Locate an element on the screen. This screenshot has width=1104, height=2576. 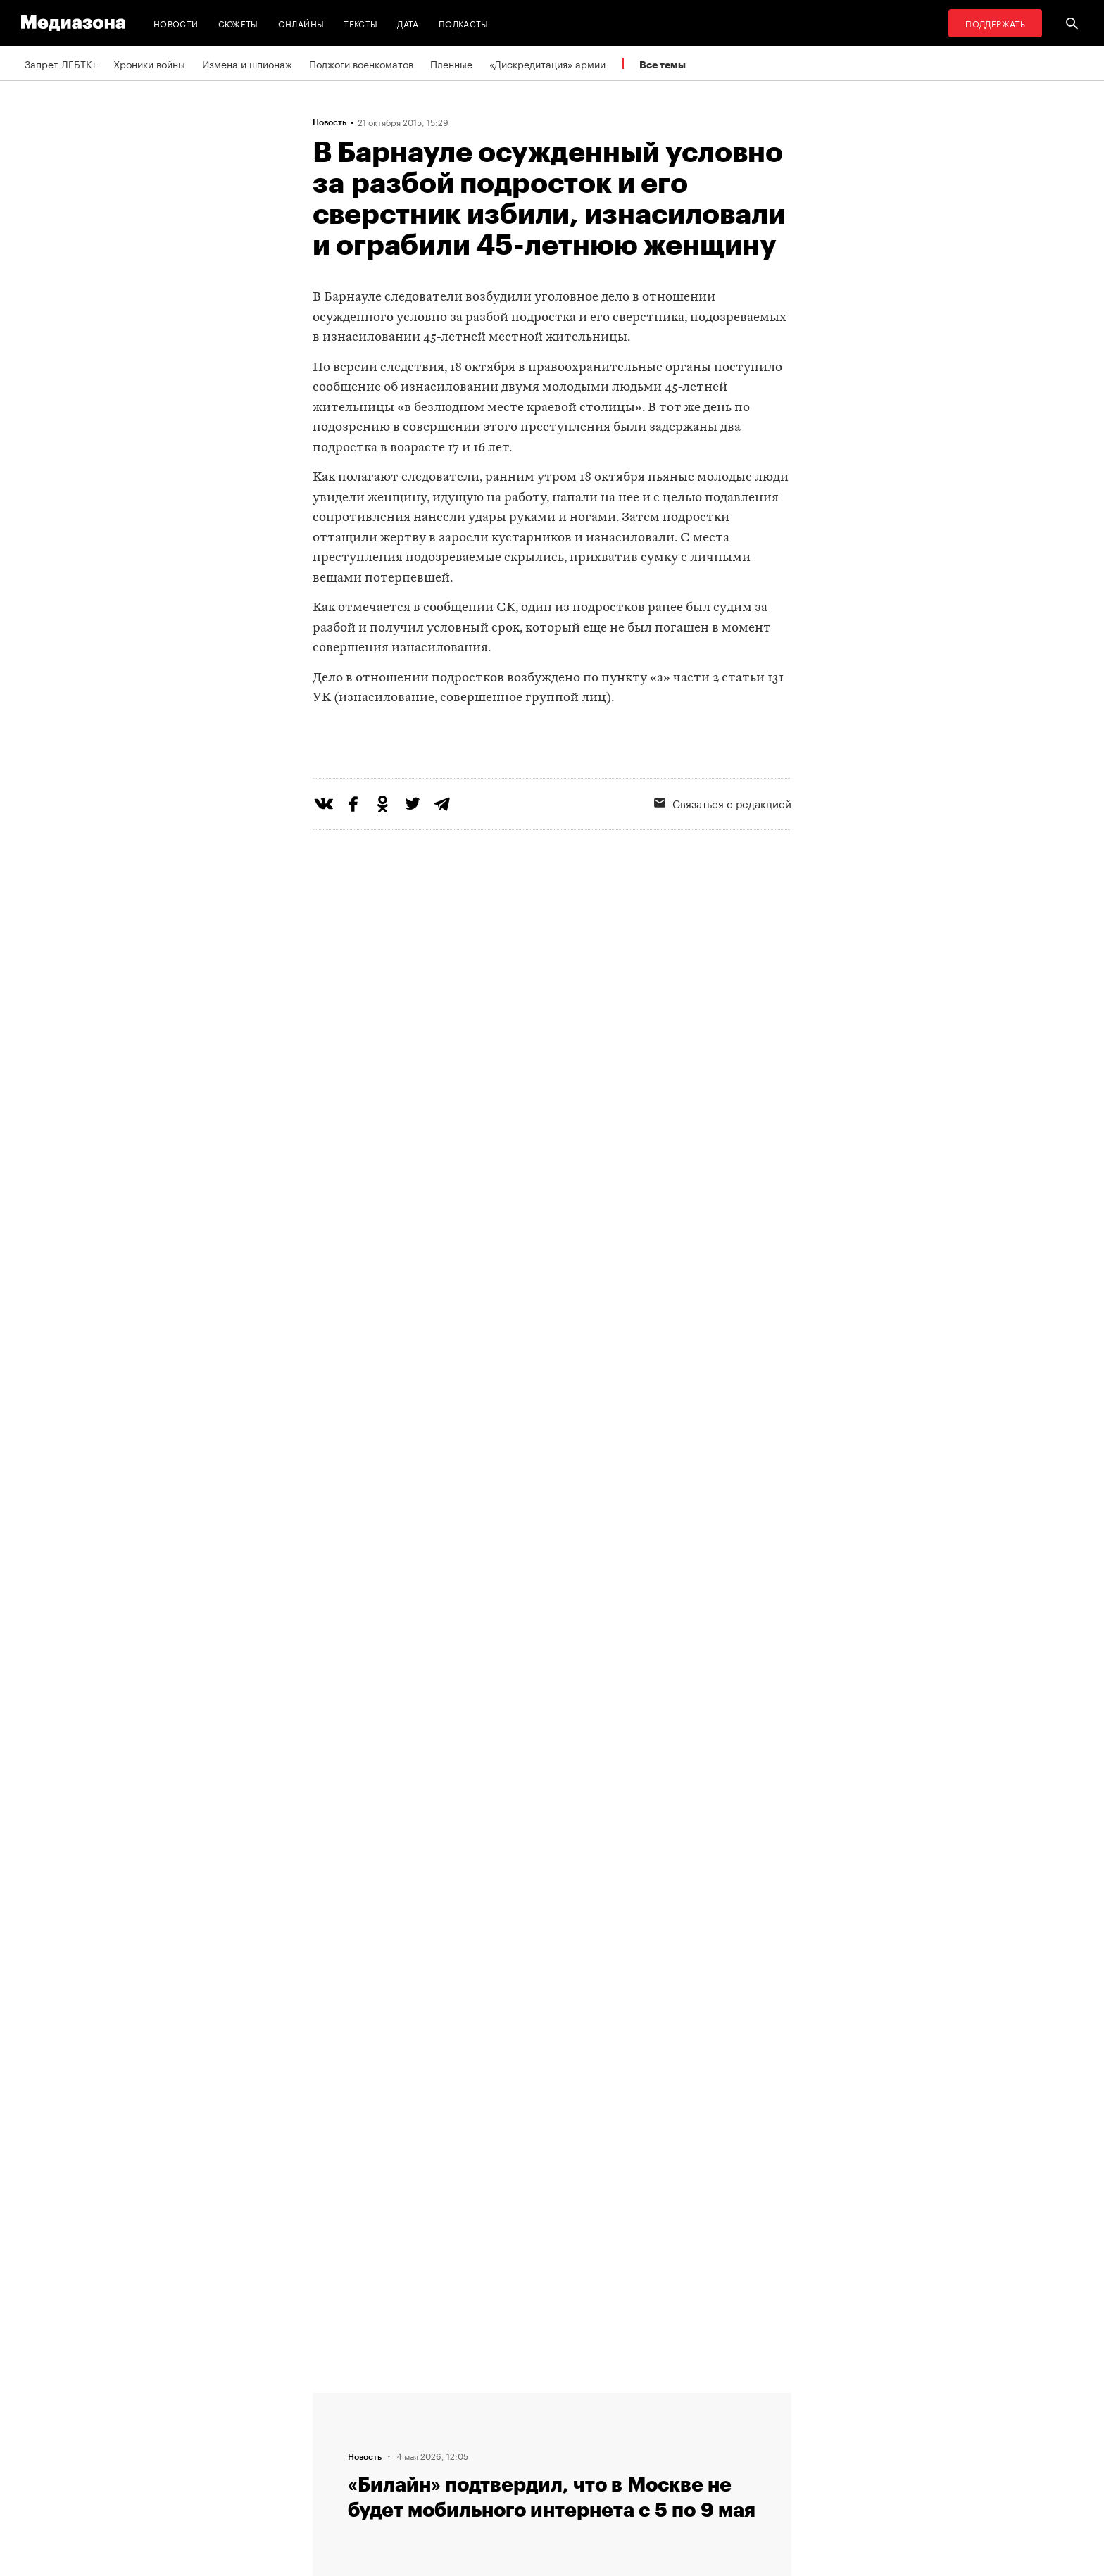
Подкасты is located at coordinates (464, 23).